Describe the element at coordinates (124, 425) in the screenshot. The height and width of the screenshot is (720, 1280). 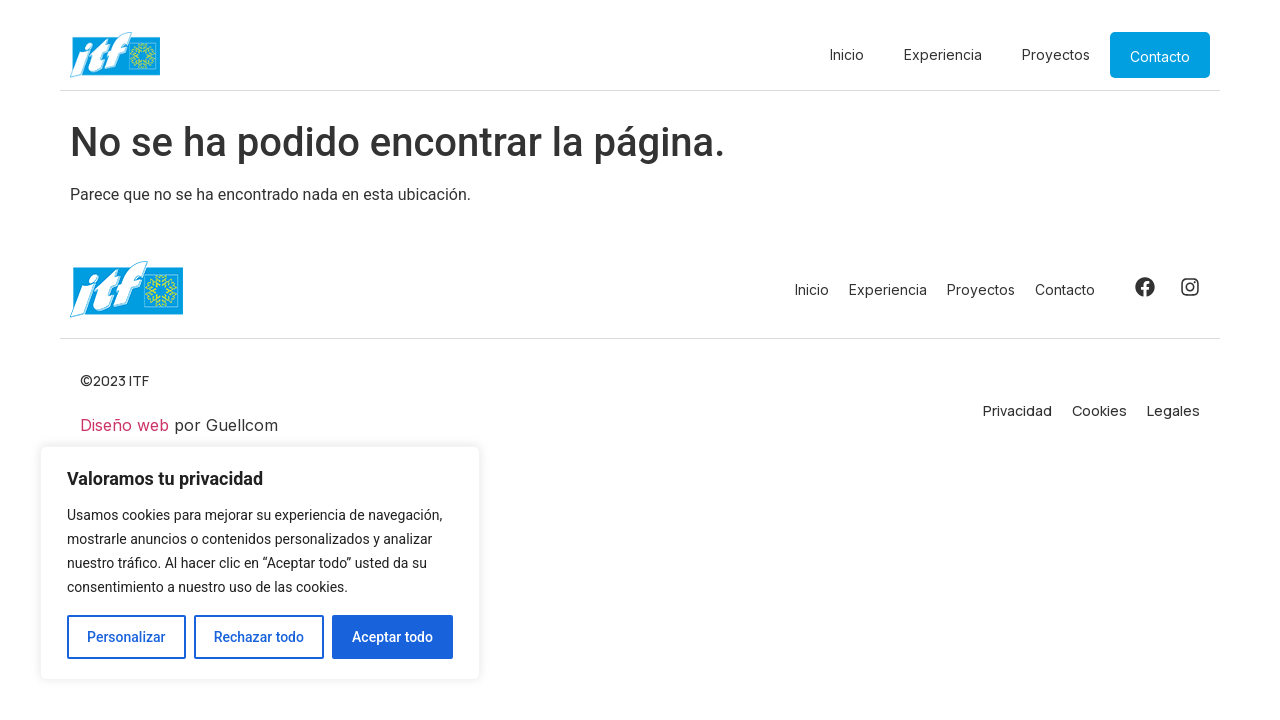
I see `Diseño web` at that location.